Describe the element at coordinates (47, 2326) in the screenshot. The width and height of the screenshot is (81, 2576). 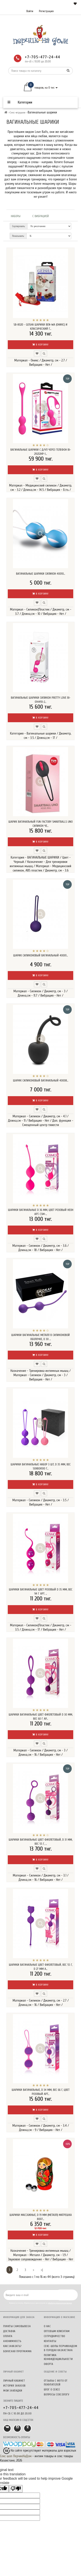
I see `О нас` at that location.